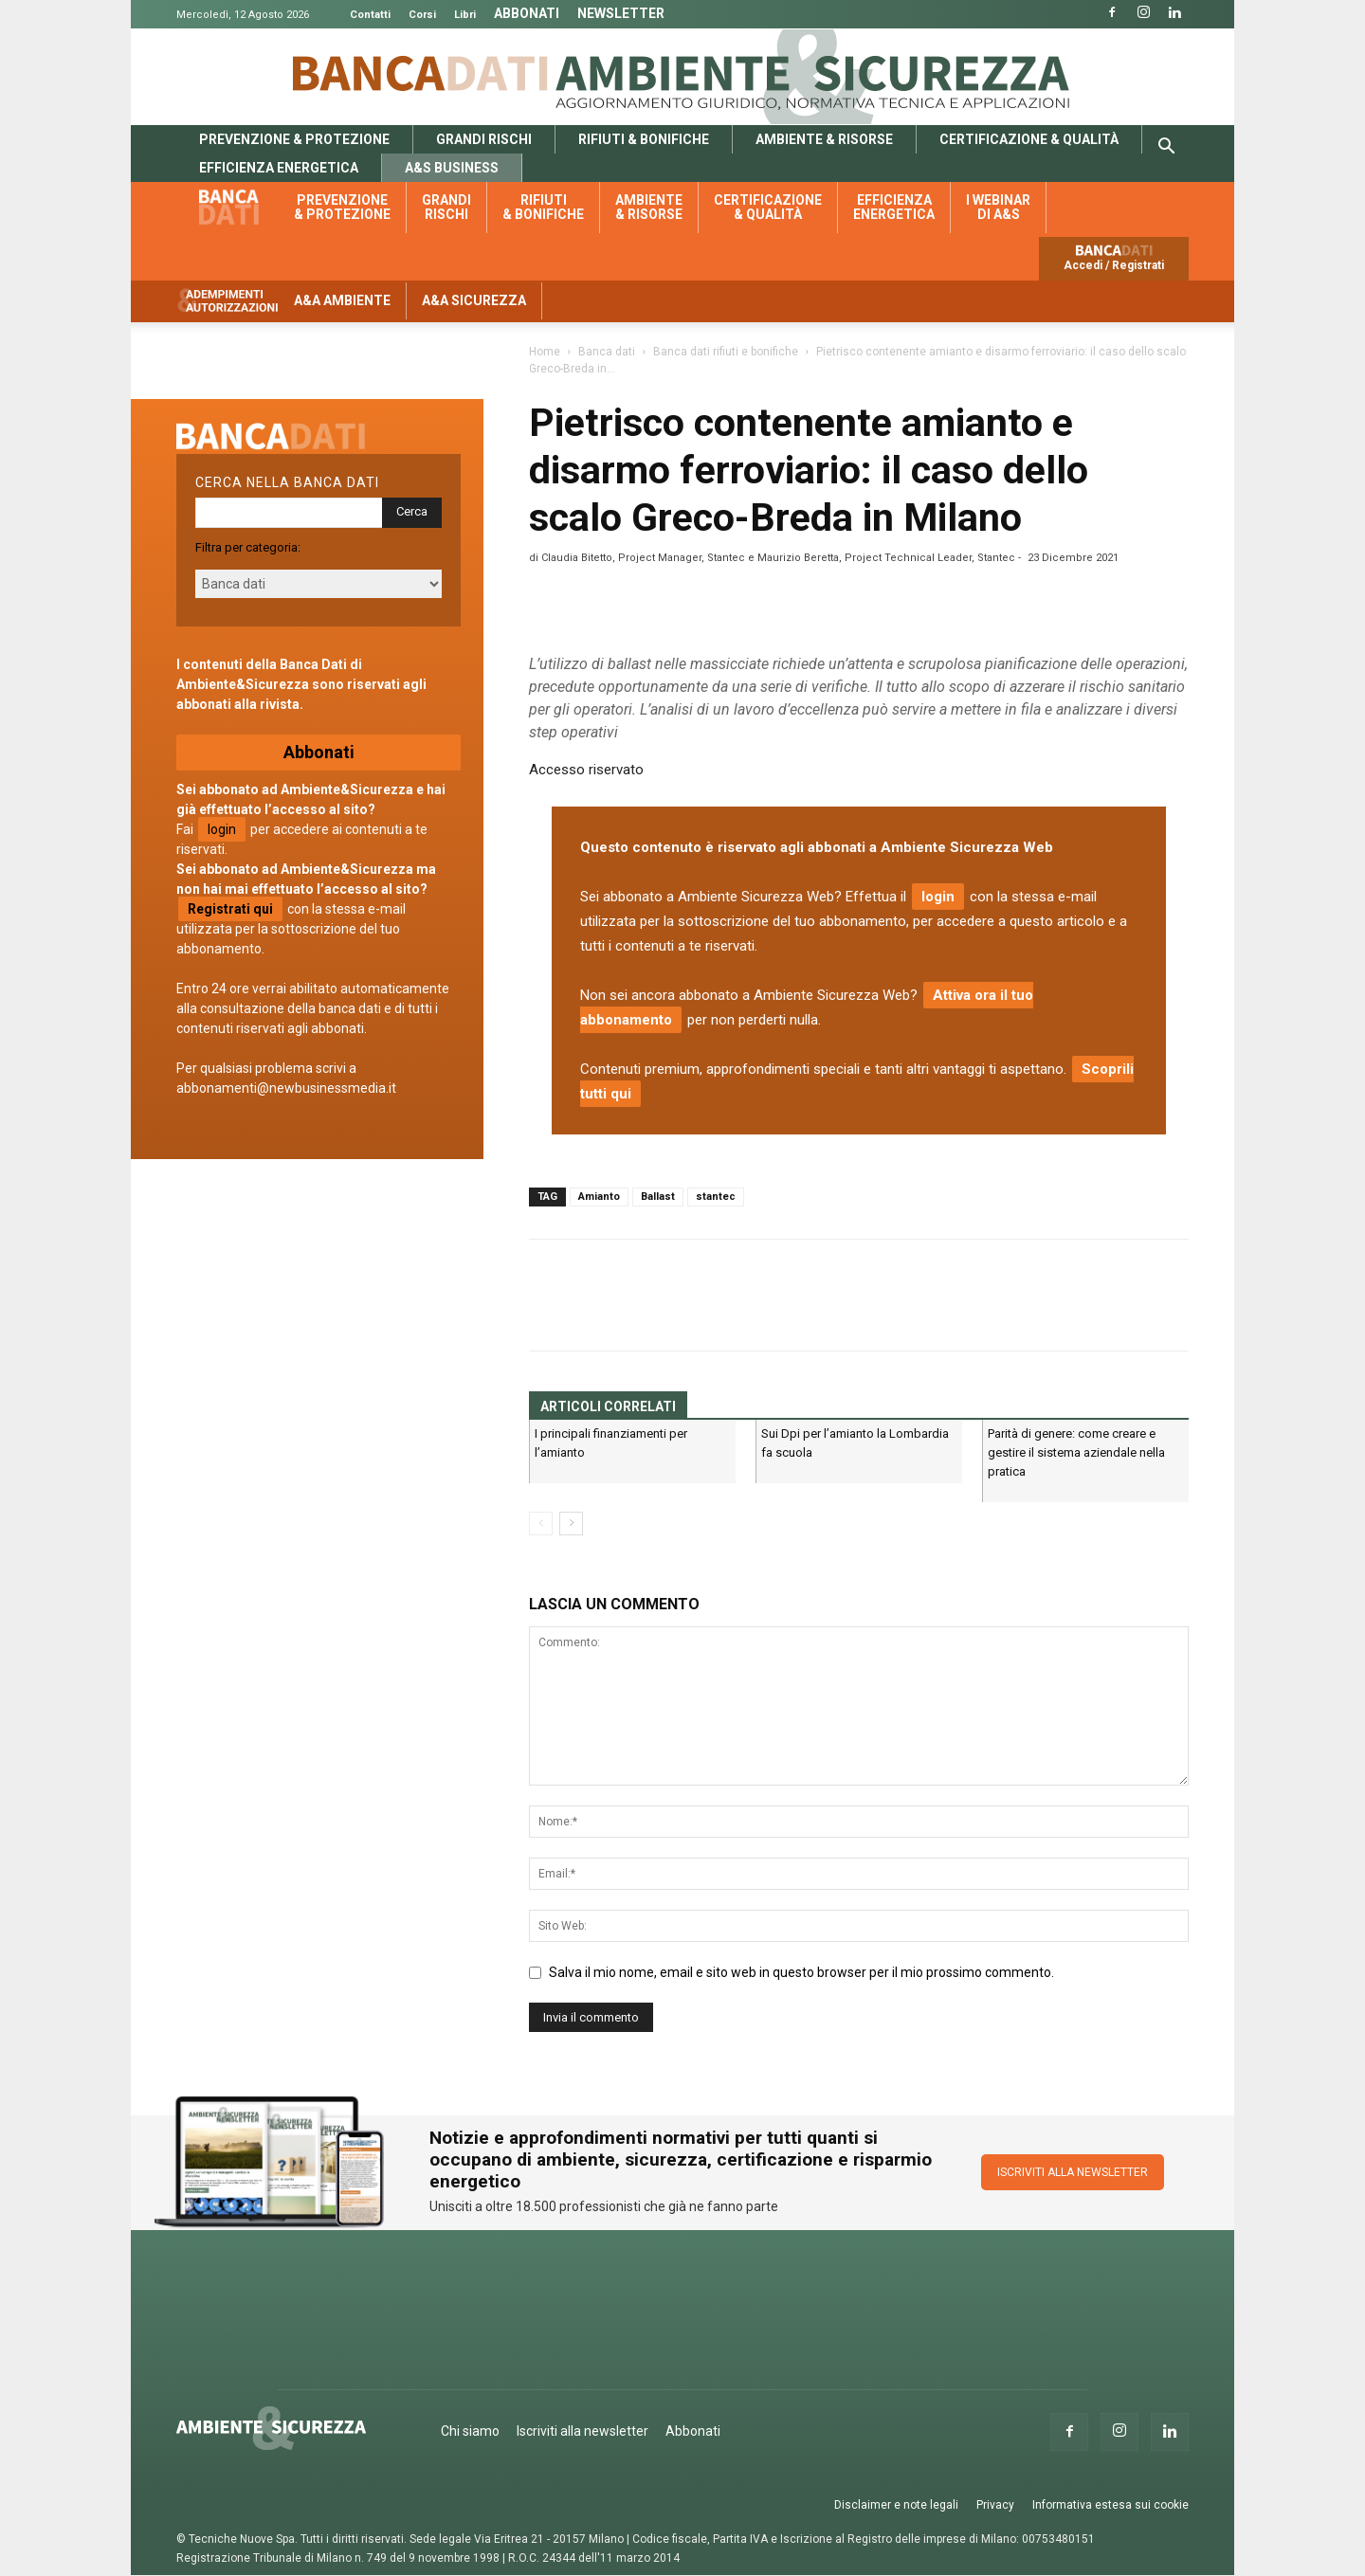  Describe the element at coordinates (470, 2431) in the screenshot. I see `Chi siamo` at that location.